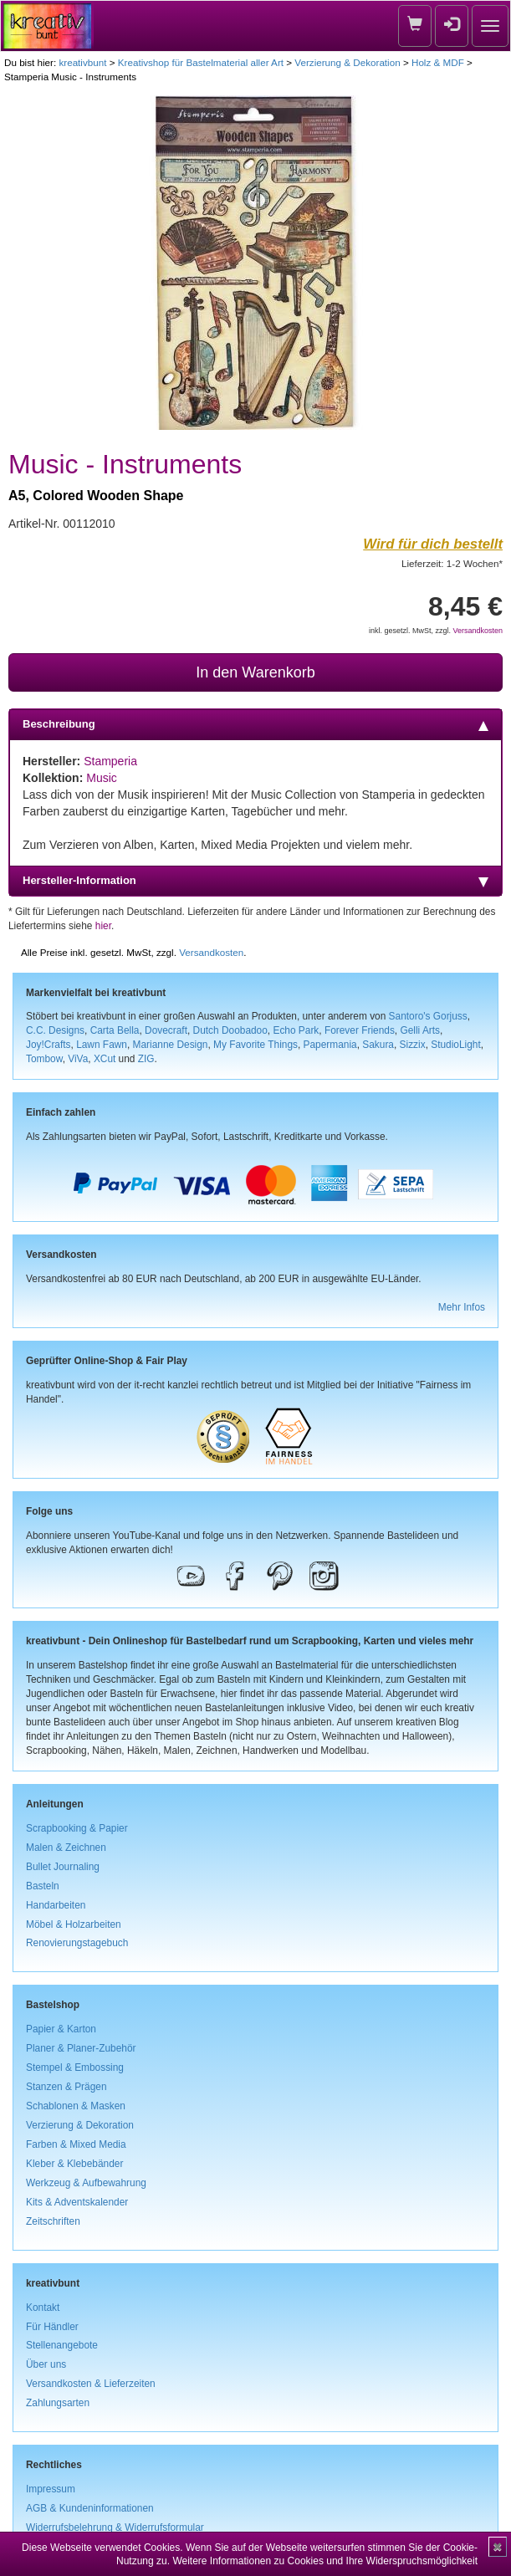 The image size is (511, 2576). What do you see at coordinates (456, 1044) in the screenshot?
I see `StudioLight` at bounding box center [456, 1044].